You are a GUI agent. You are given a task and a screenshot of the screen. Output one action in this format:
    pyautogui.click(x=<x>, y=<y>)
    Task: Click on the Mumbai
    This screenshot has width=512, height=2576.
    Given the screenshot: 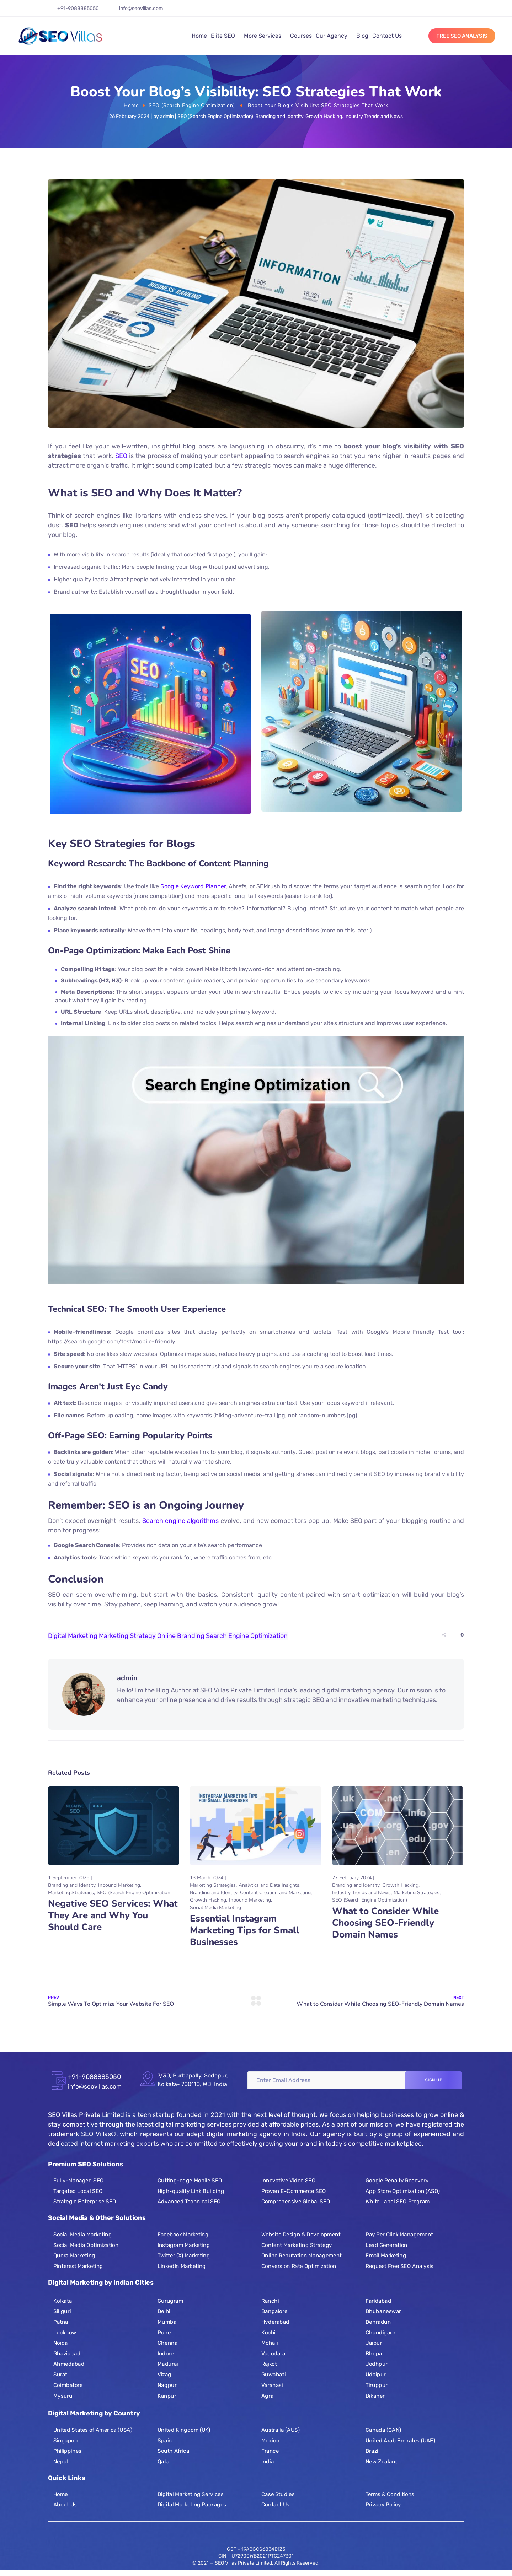 What is the action you would take?
    pyautogui.click(x=168, y=2321)
    